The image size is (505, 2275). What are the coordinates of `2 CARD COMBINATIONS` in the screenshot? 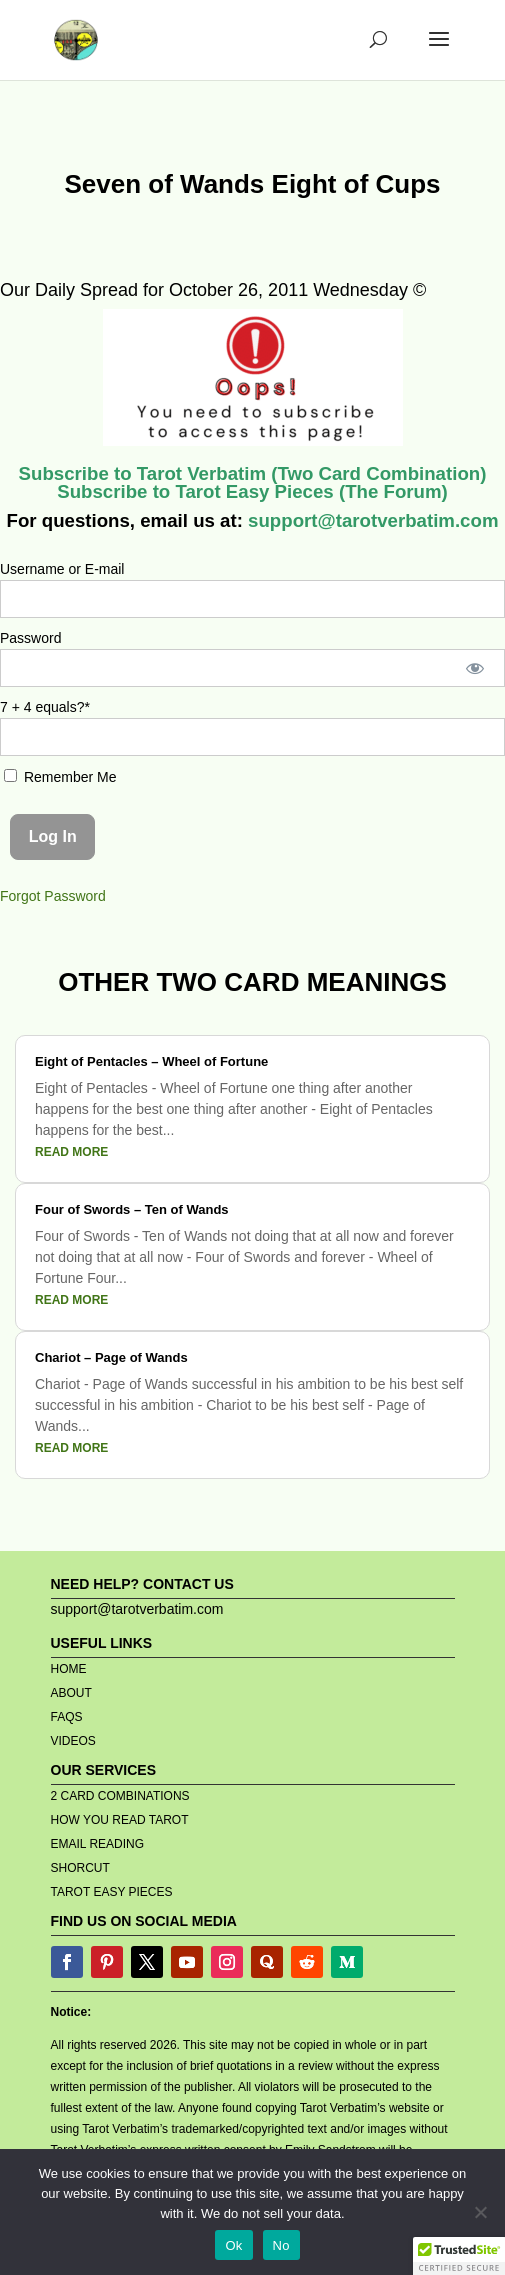 It's located at (120, 1796).